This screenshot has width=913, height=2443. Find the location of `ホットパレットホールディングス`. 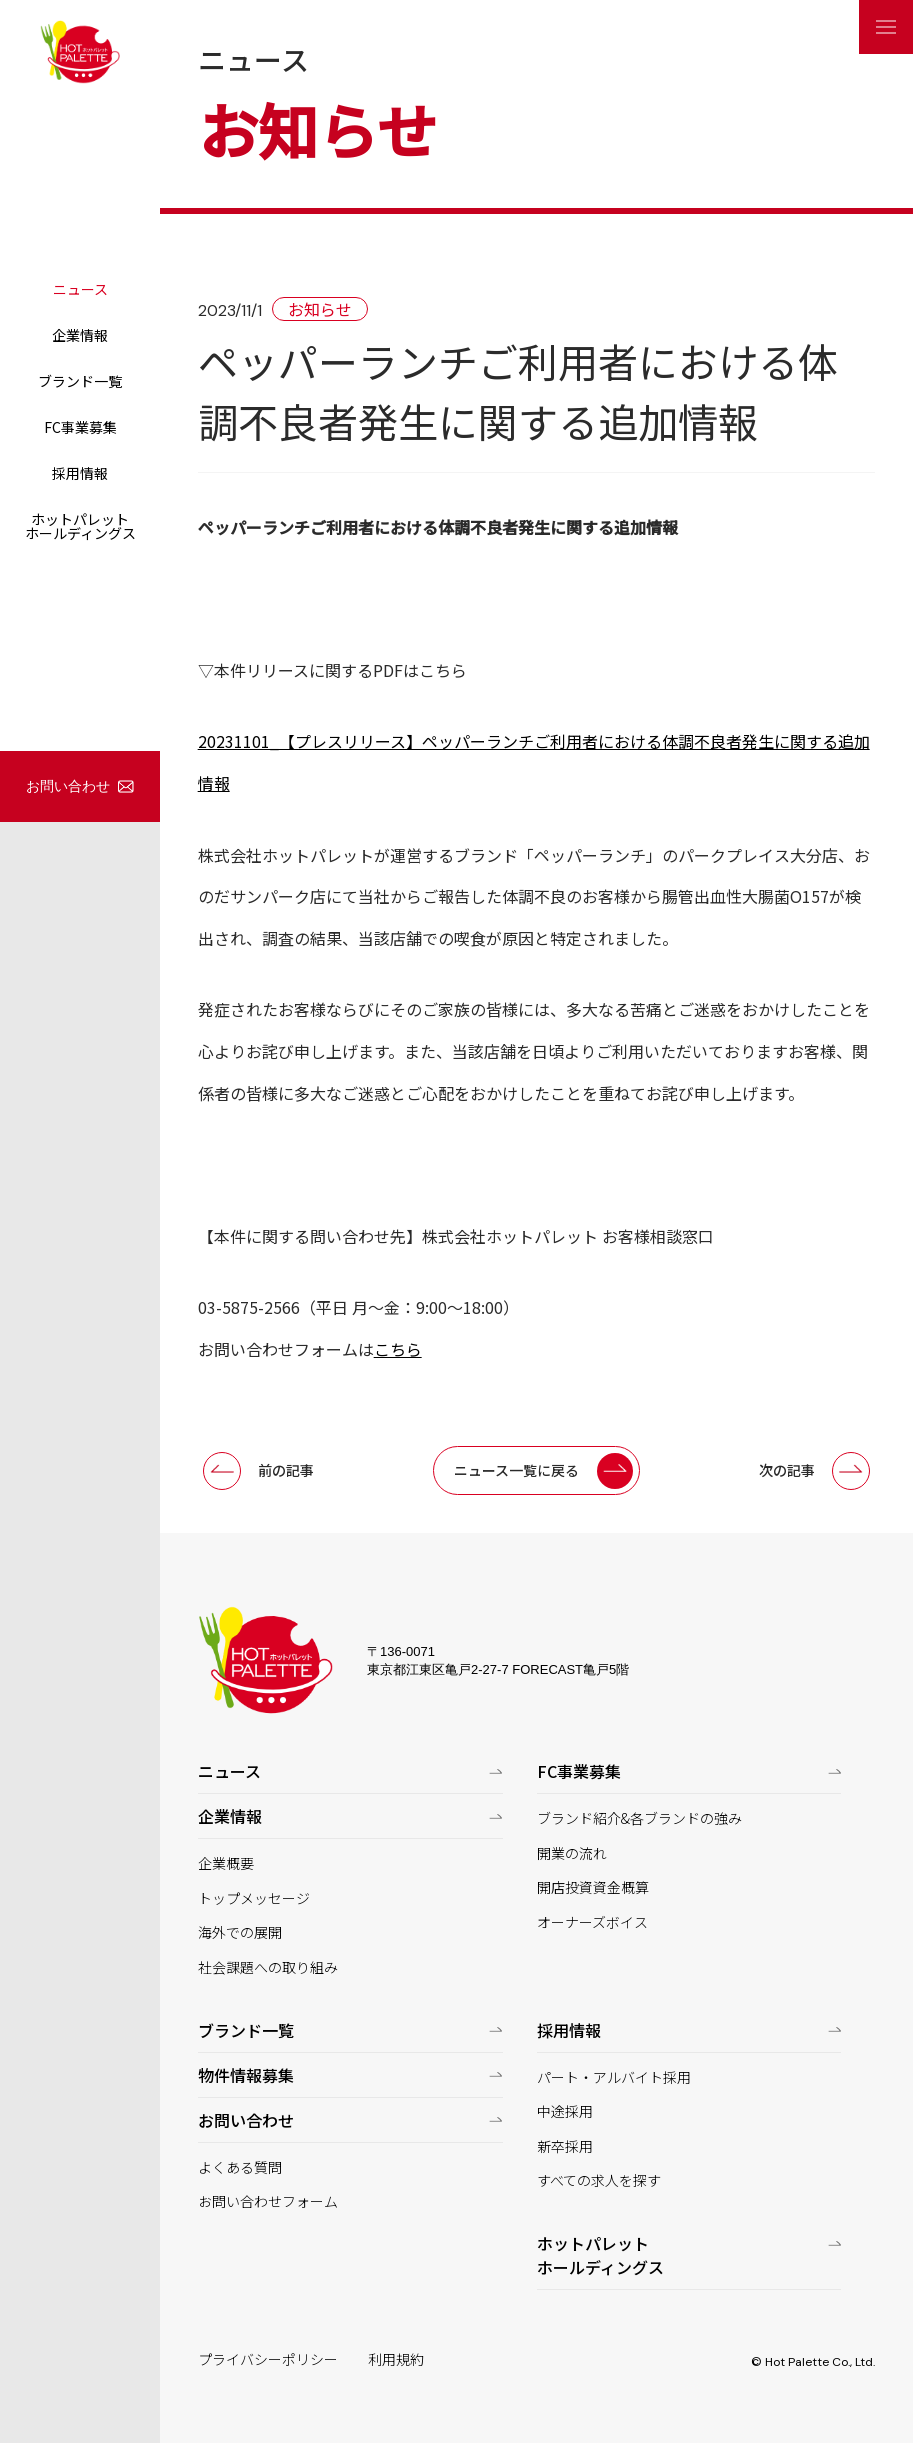

ホットパレットホールディングス is located at coordinates (80, 526).